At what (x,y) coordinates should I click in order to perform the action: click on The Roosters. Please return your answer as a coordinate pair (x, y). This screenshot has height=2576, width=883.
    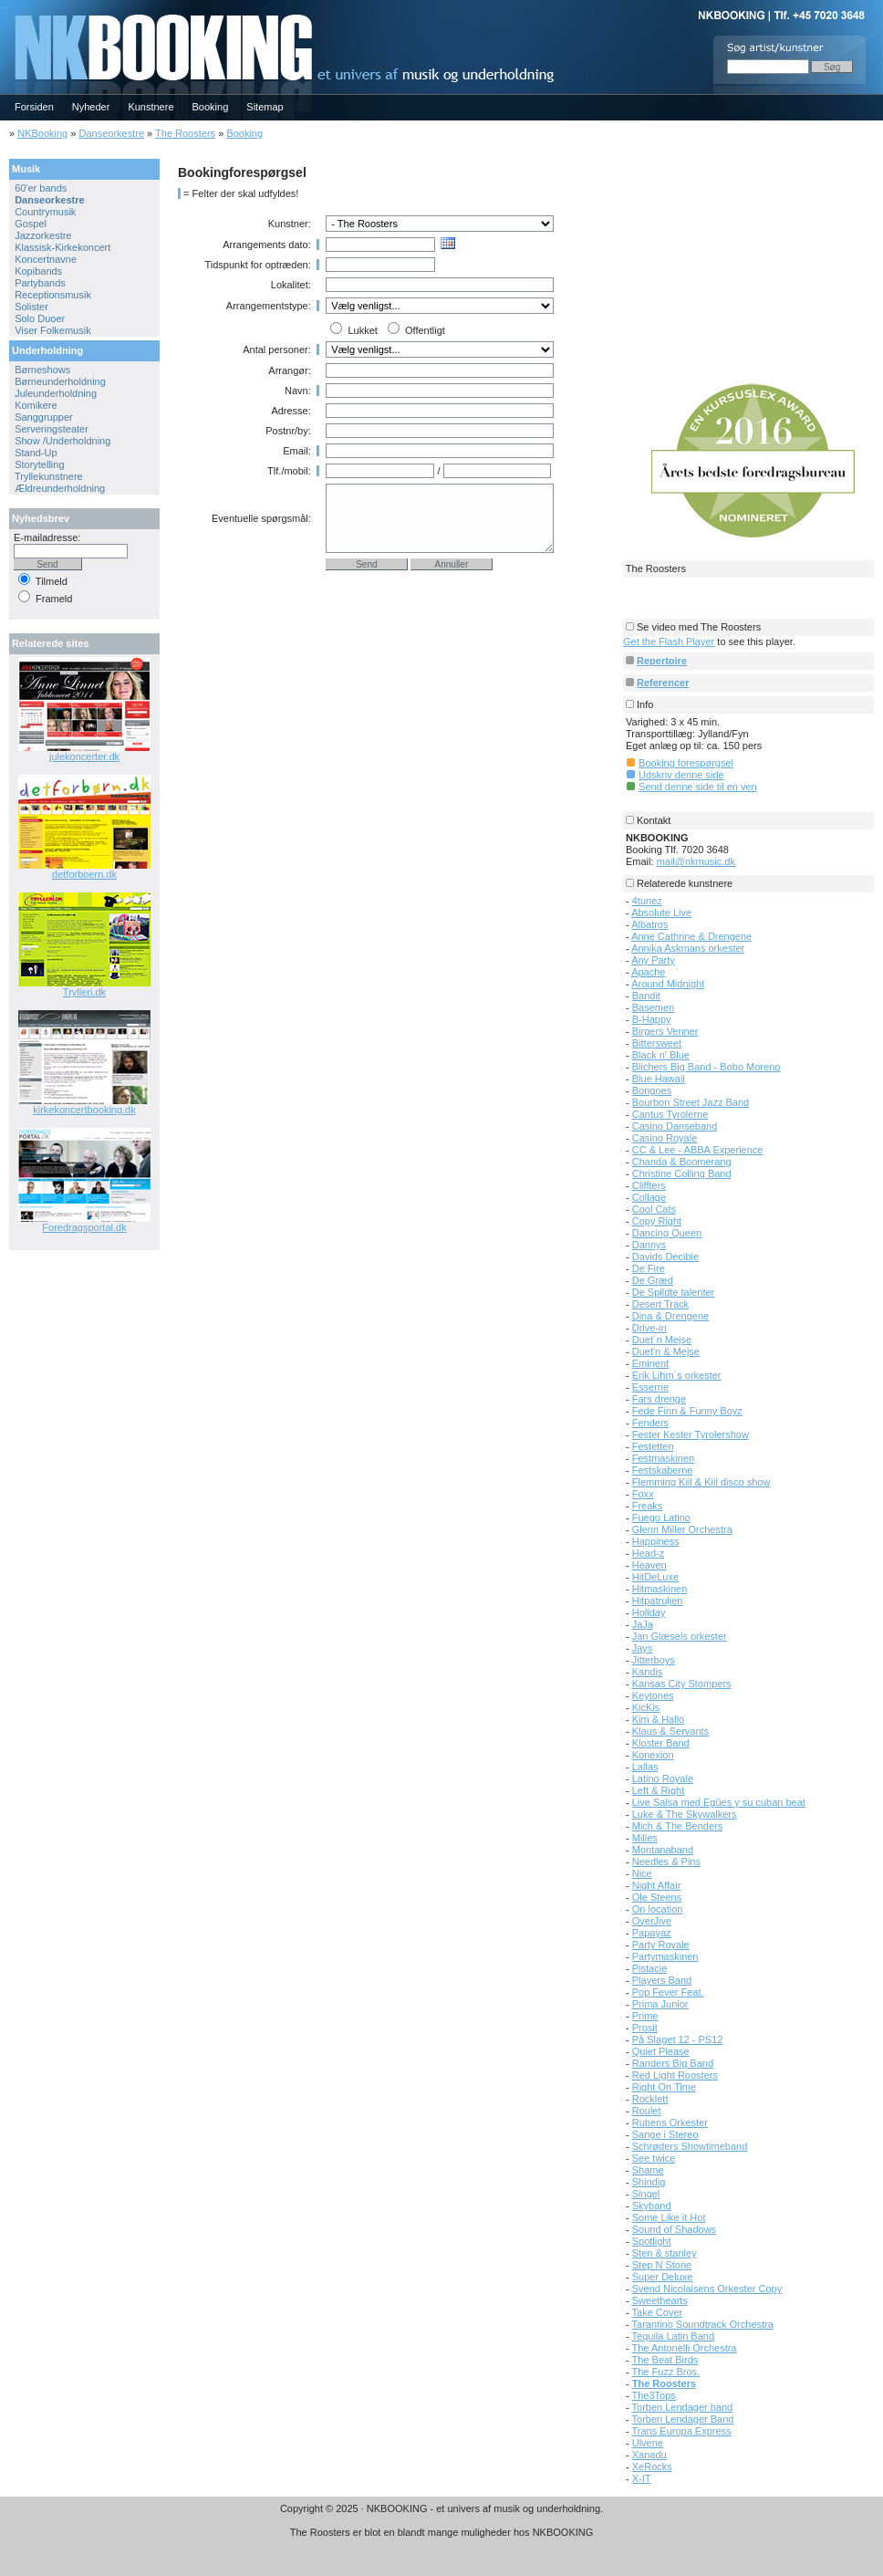
    Looking at the image, I should click on (185, 133).